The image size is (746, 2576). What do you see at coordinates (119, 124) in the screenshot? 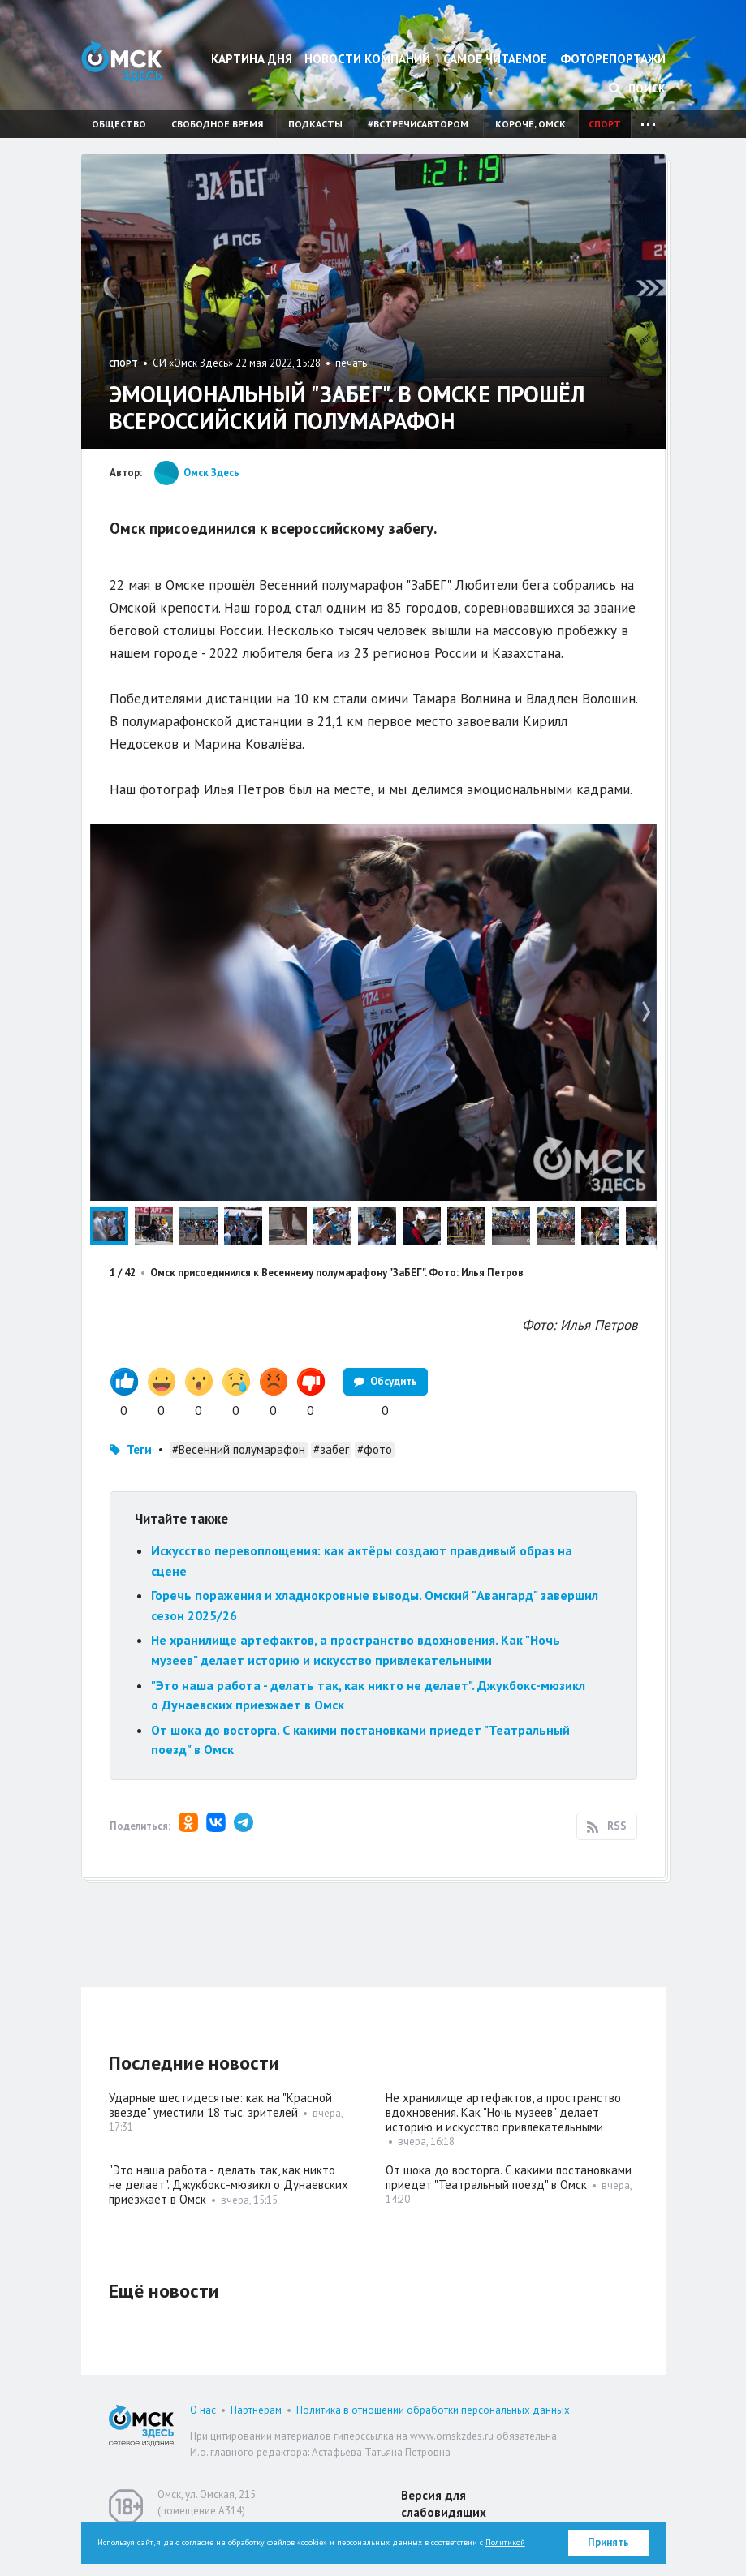
I see `Общество` at bounding box center [119, 124].